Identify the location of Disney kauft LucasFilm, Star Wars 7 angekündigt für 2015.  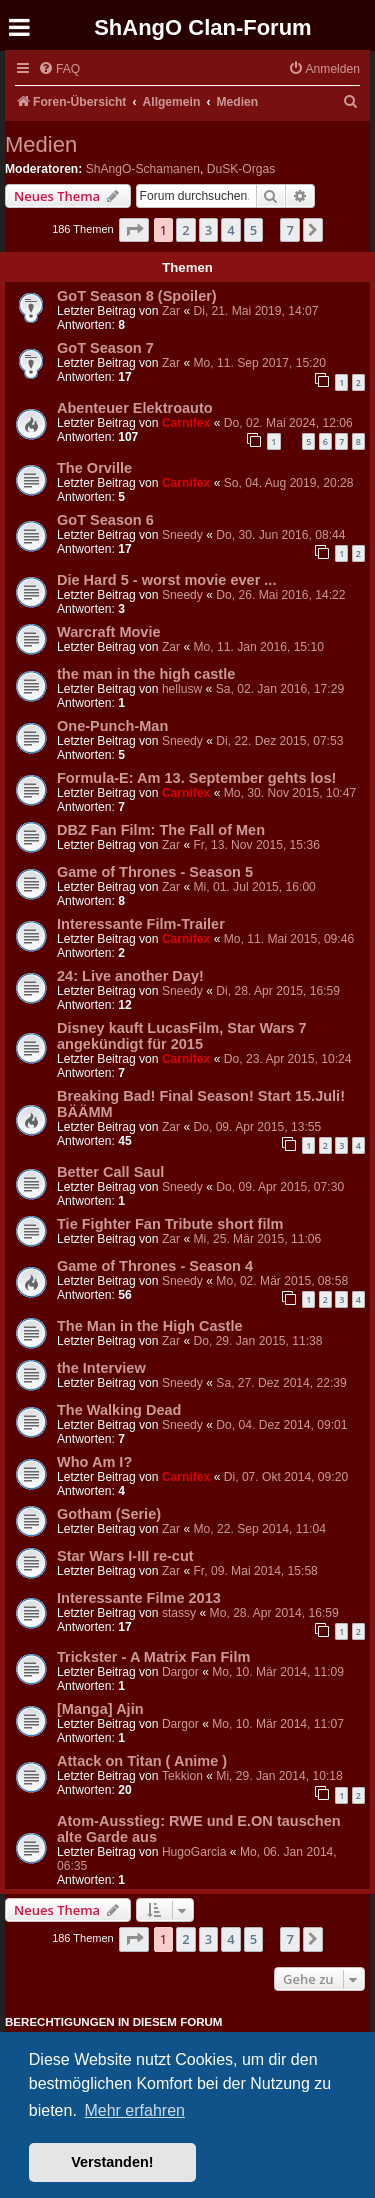
(182, 1036).